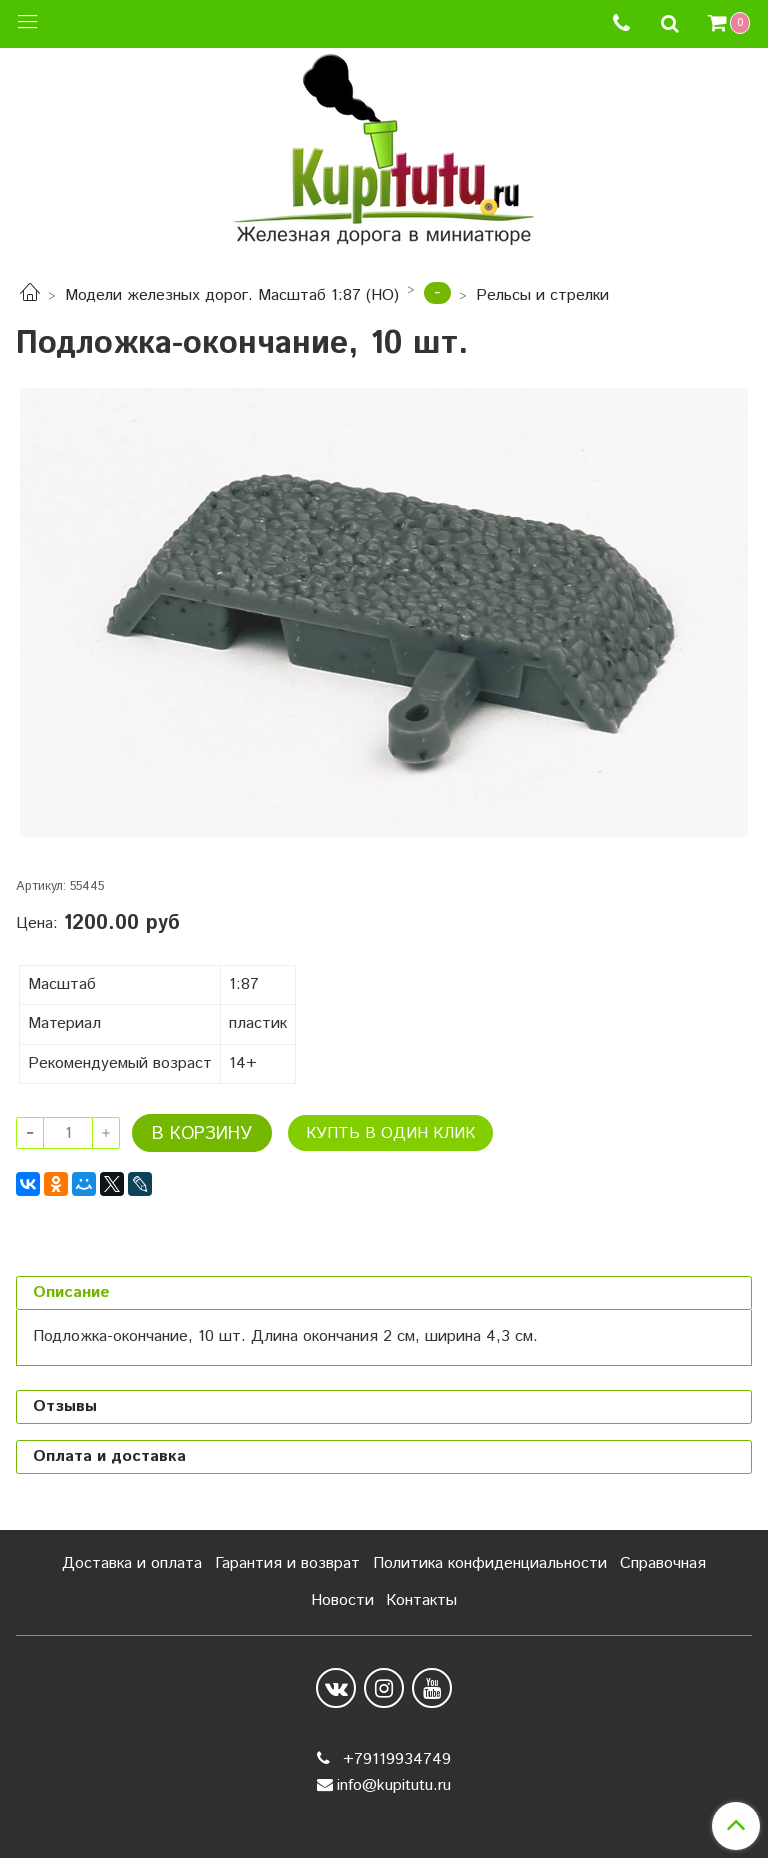 This screenshot has height=1858, width=768. Describe the element at coordinates (421, 1600) in the screenshot. I see `Контакты` at that location.